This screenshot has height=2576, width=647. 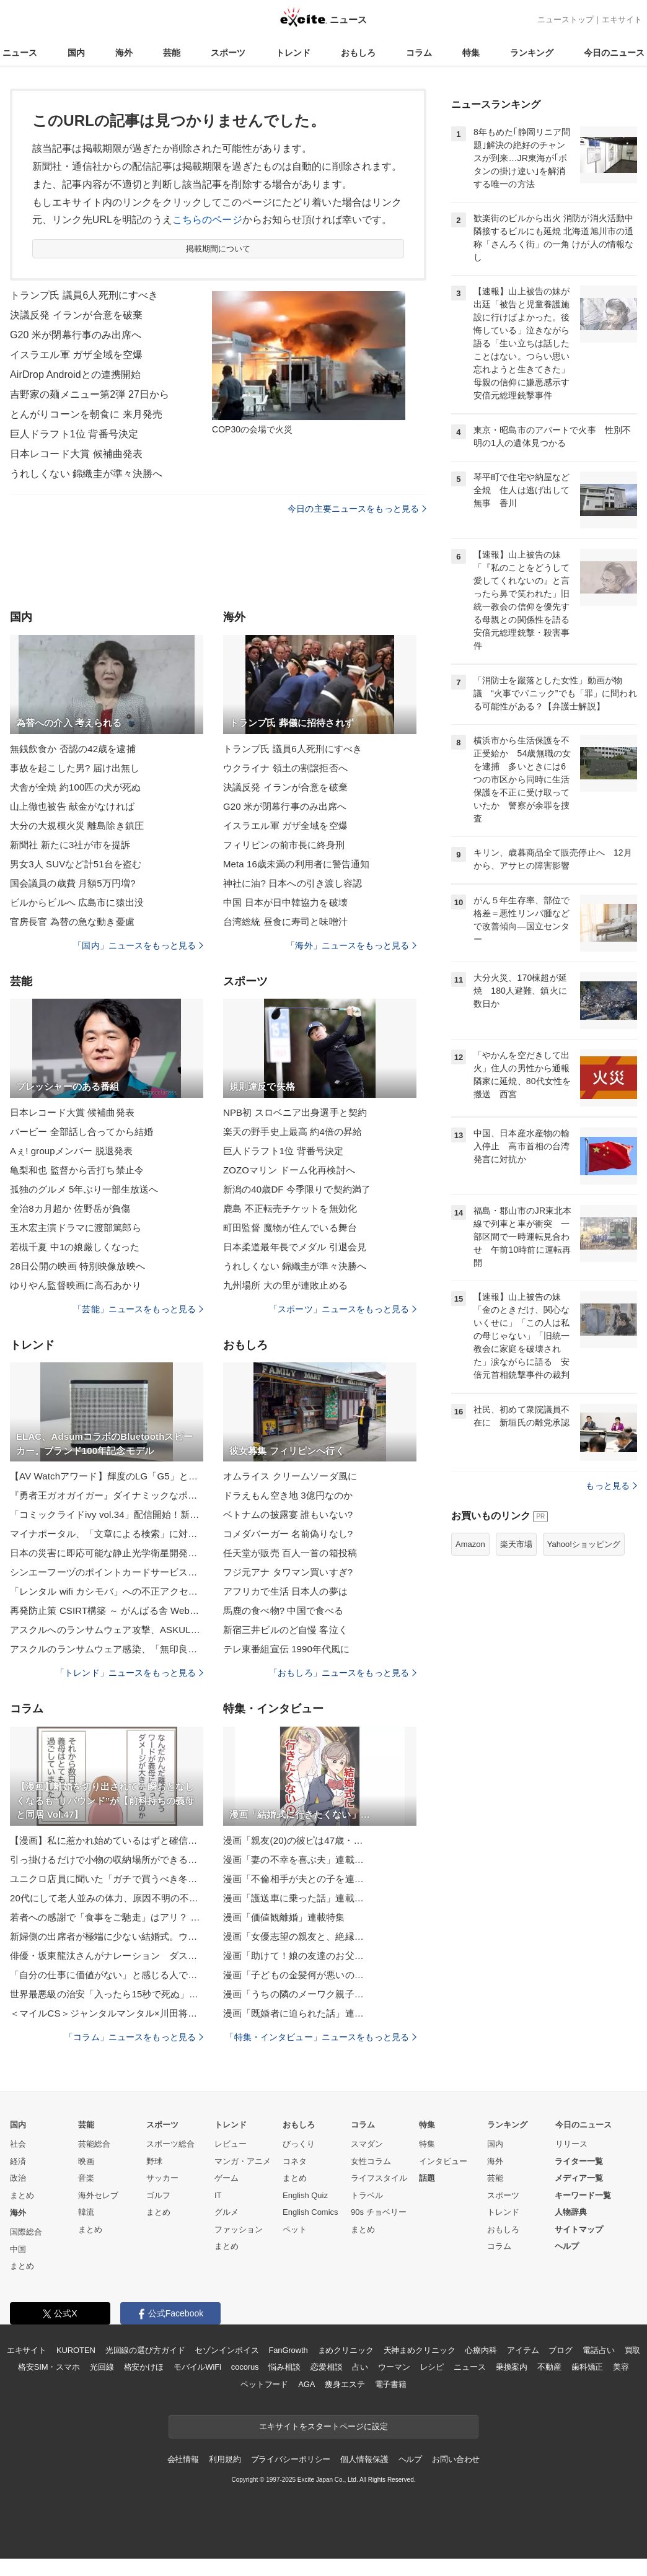 I want to click on ゲーム, so click(x=226, y=2178).